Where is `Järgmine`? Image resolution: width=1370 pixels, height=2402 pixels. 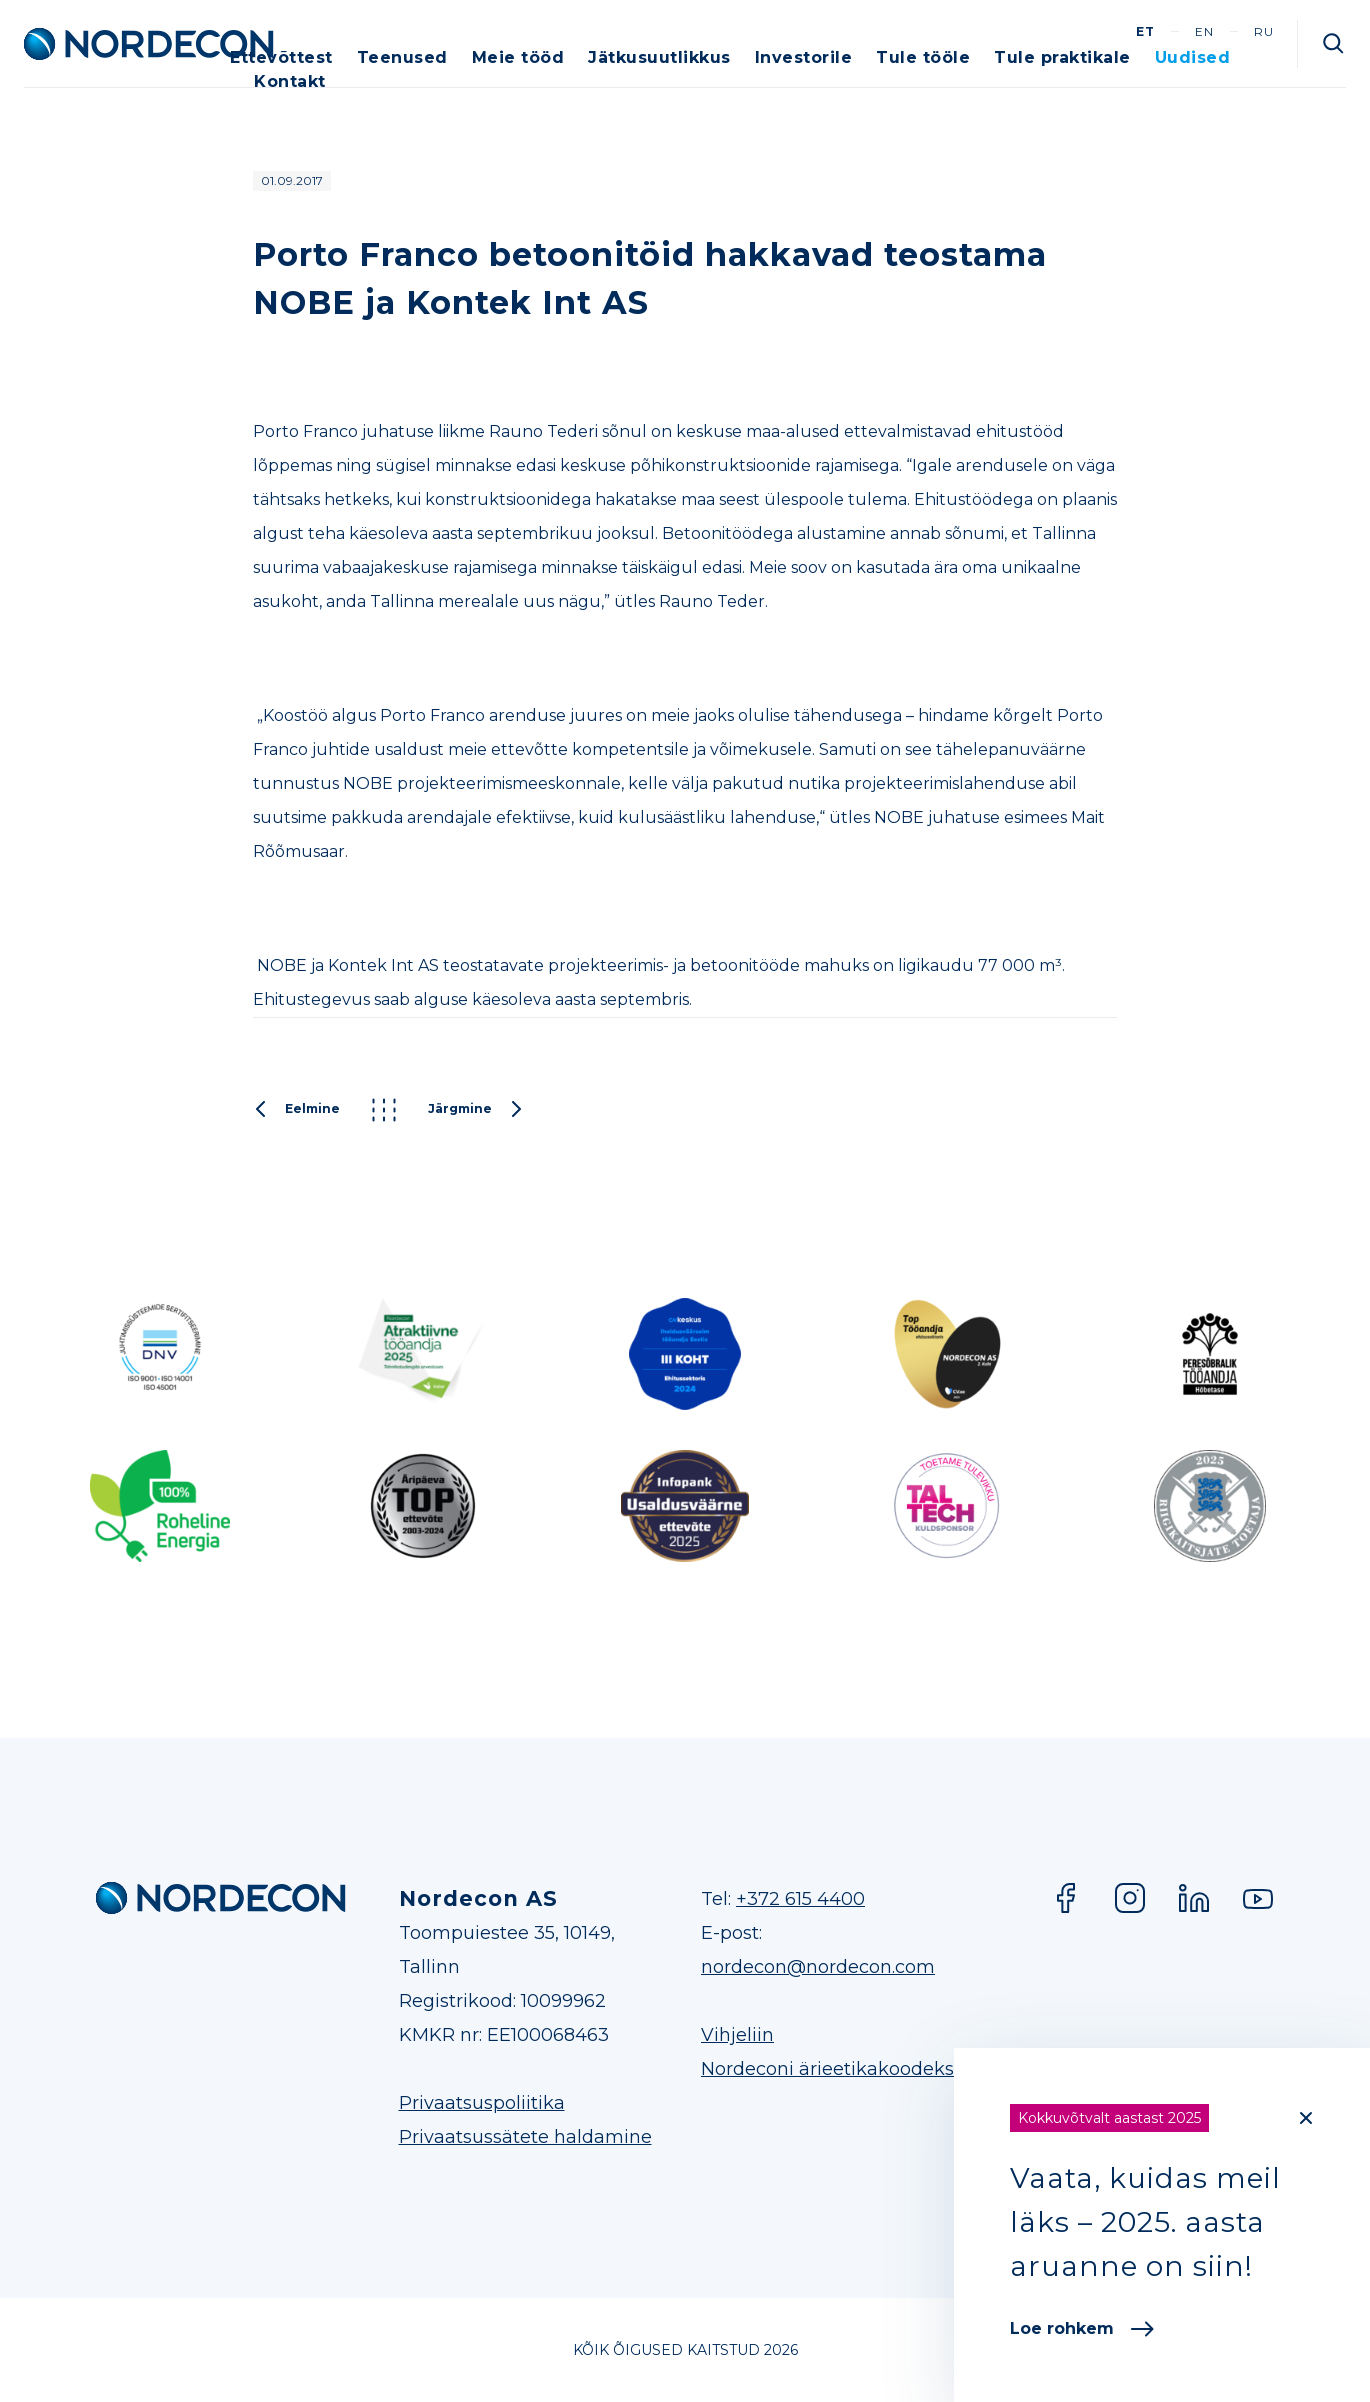 Järgmine is located at coordinates (476, 1110).